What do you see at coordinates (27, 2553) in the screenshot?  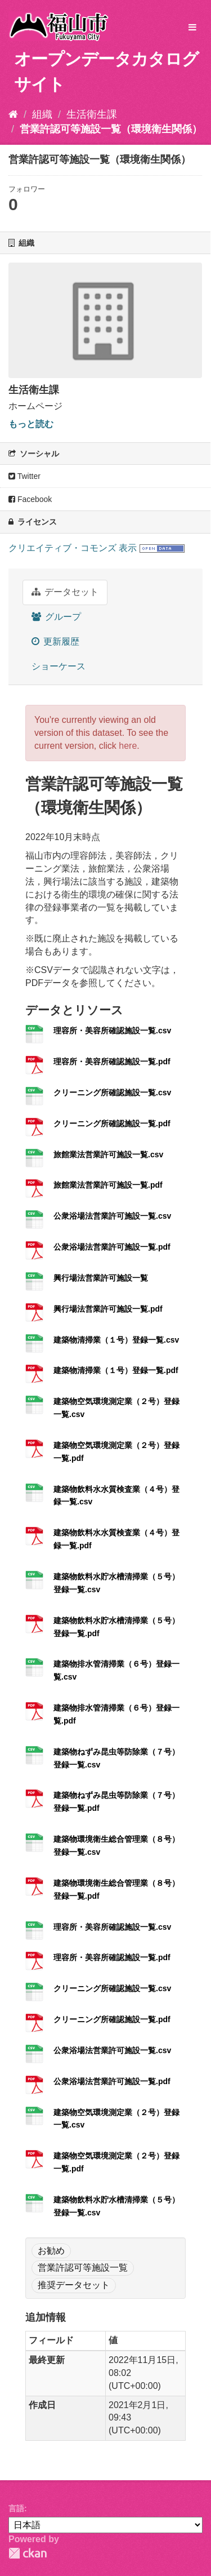 I see `CKAN` at bounding box center [27, 2553].